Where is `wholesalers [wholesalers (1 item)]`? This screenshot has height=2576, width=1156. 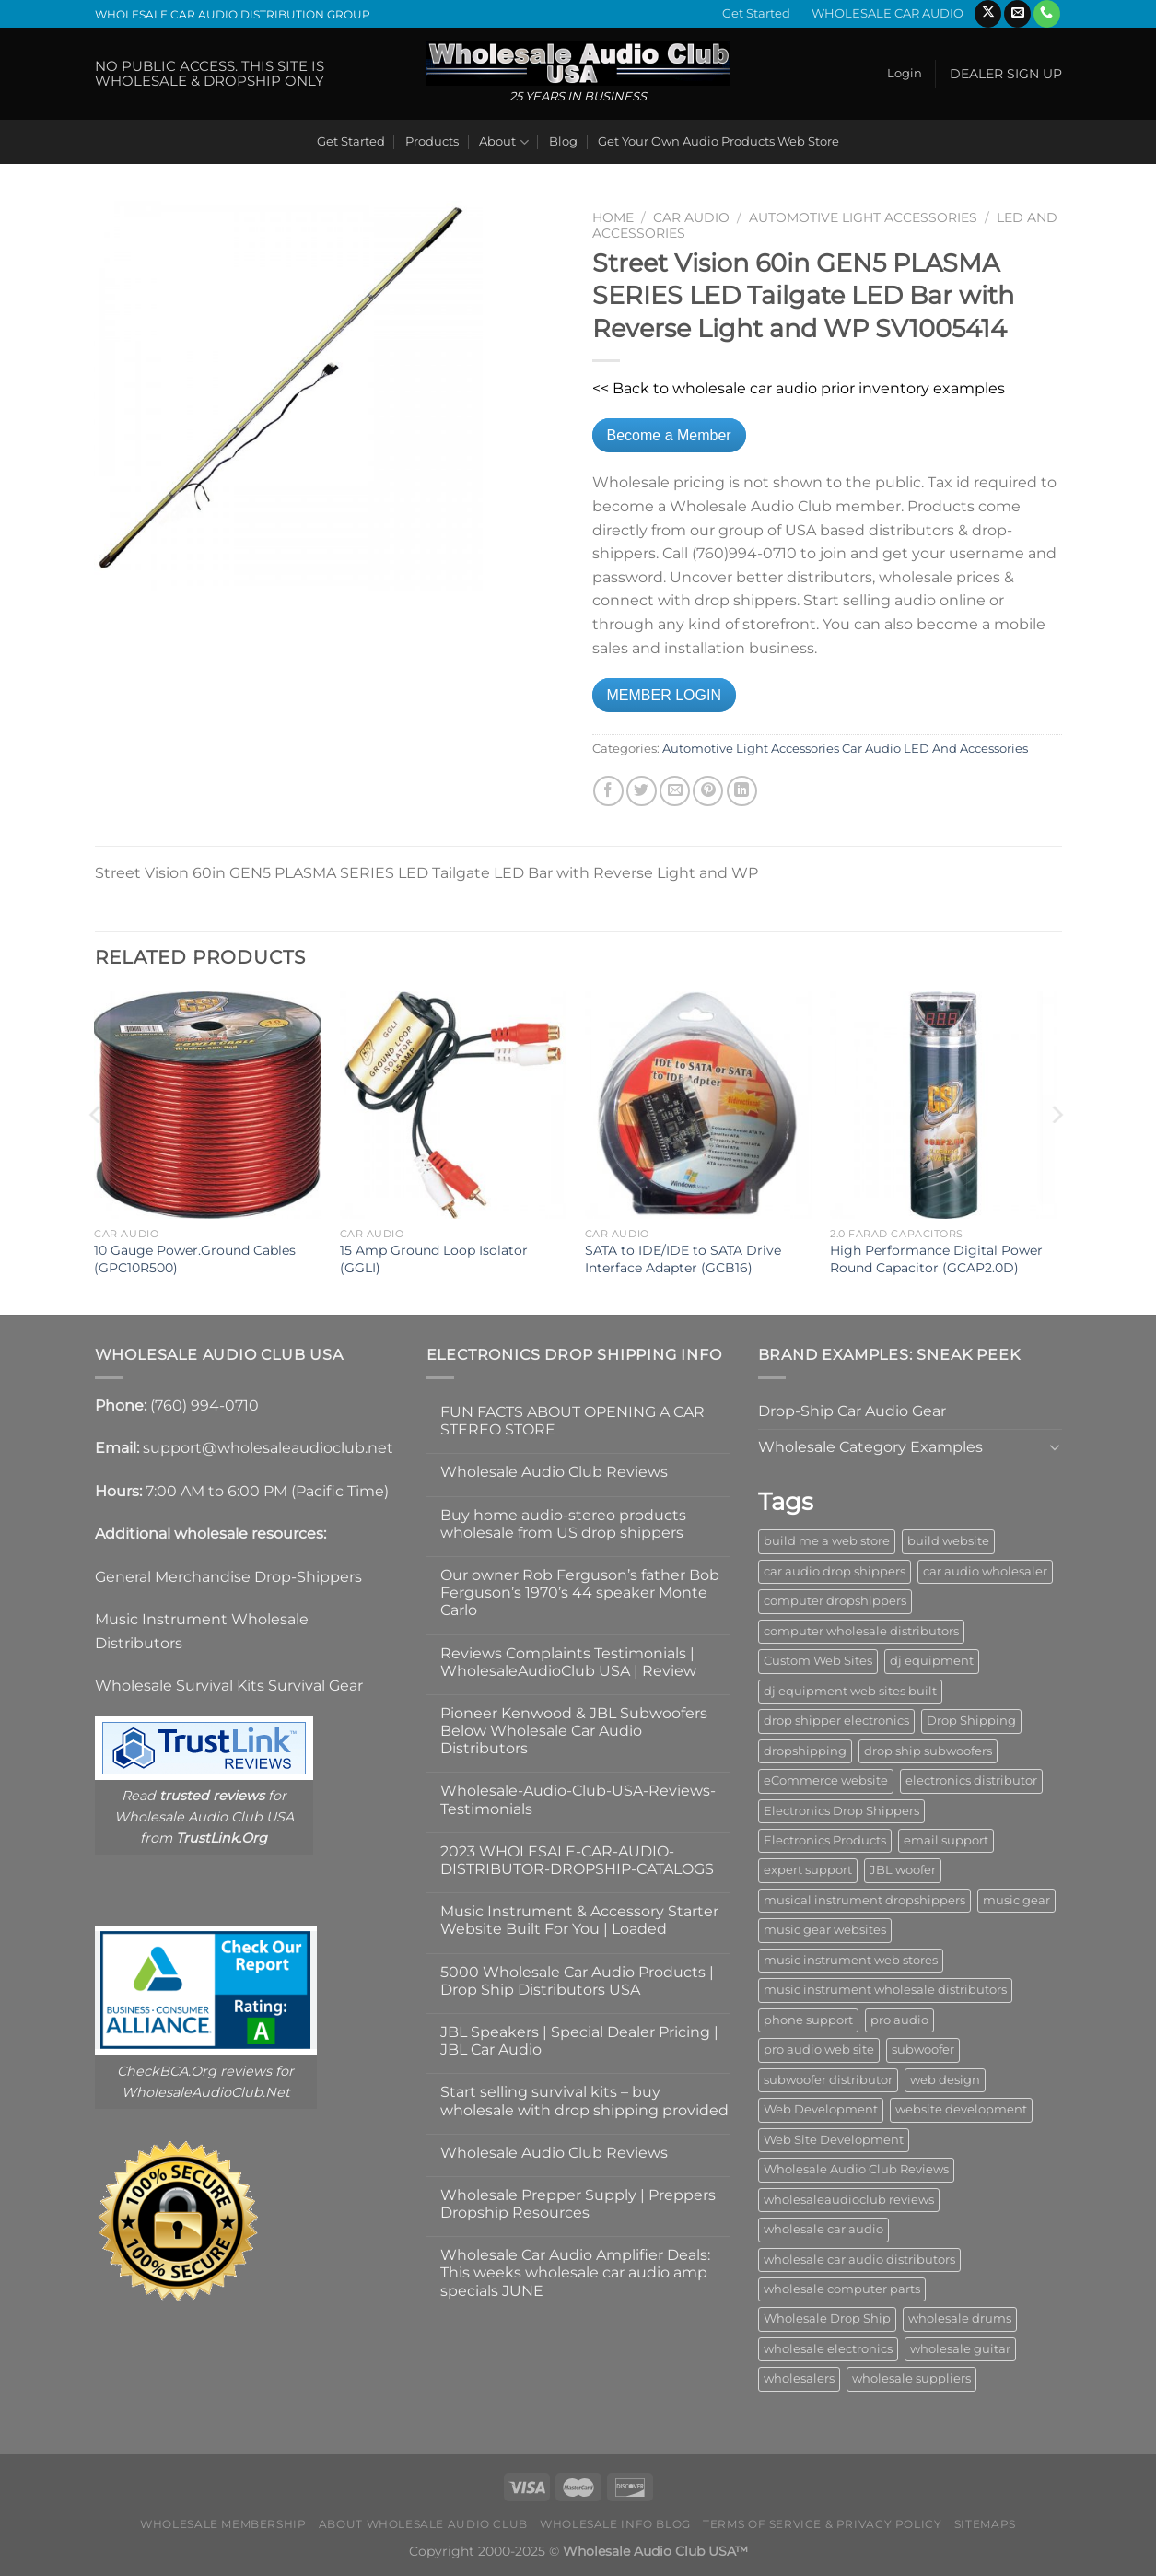 wholesalers [wholesalers (1 item)] is located at coordinates (799, 2378).